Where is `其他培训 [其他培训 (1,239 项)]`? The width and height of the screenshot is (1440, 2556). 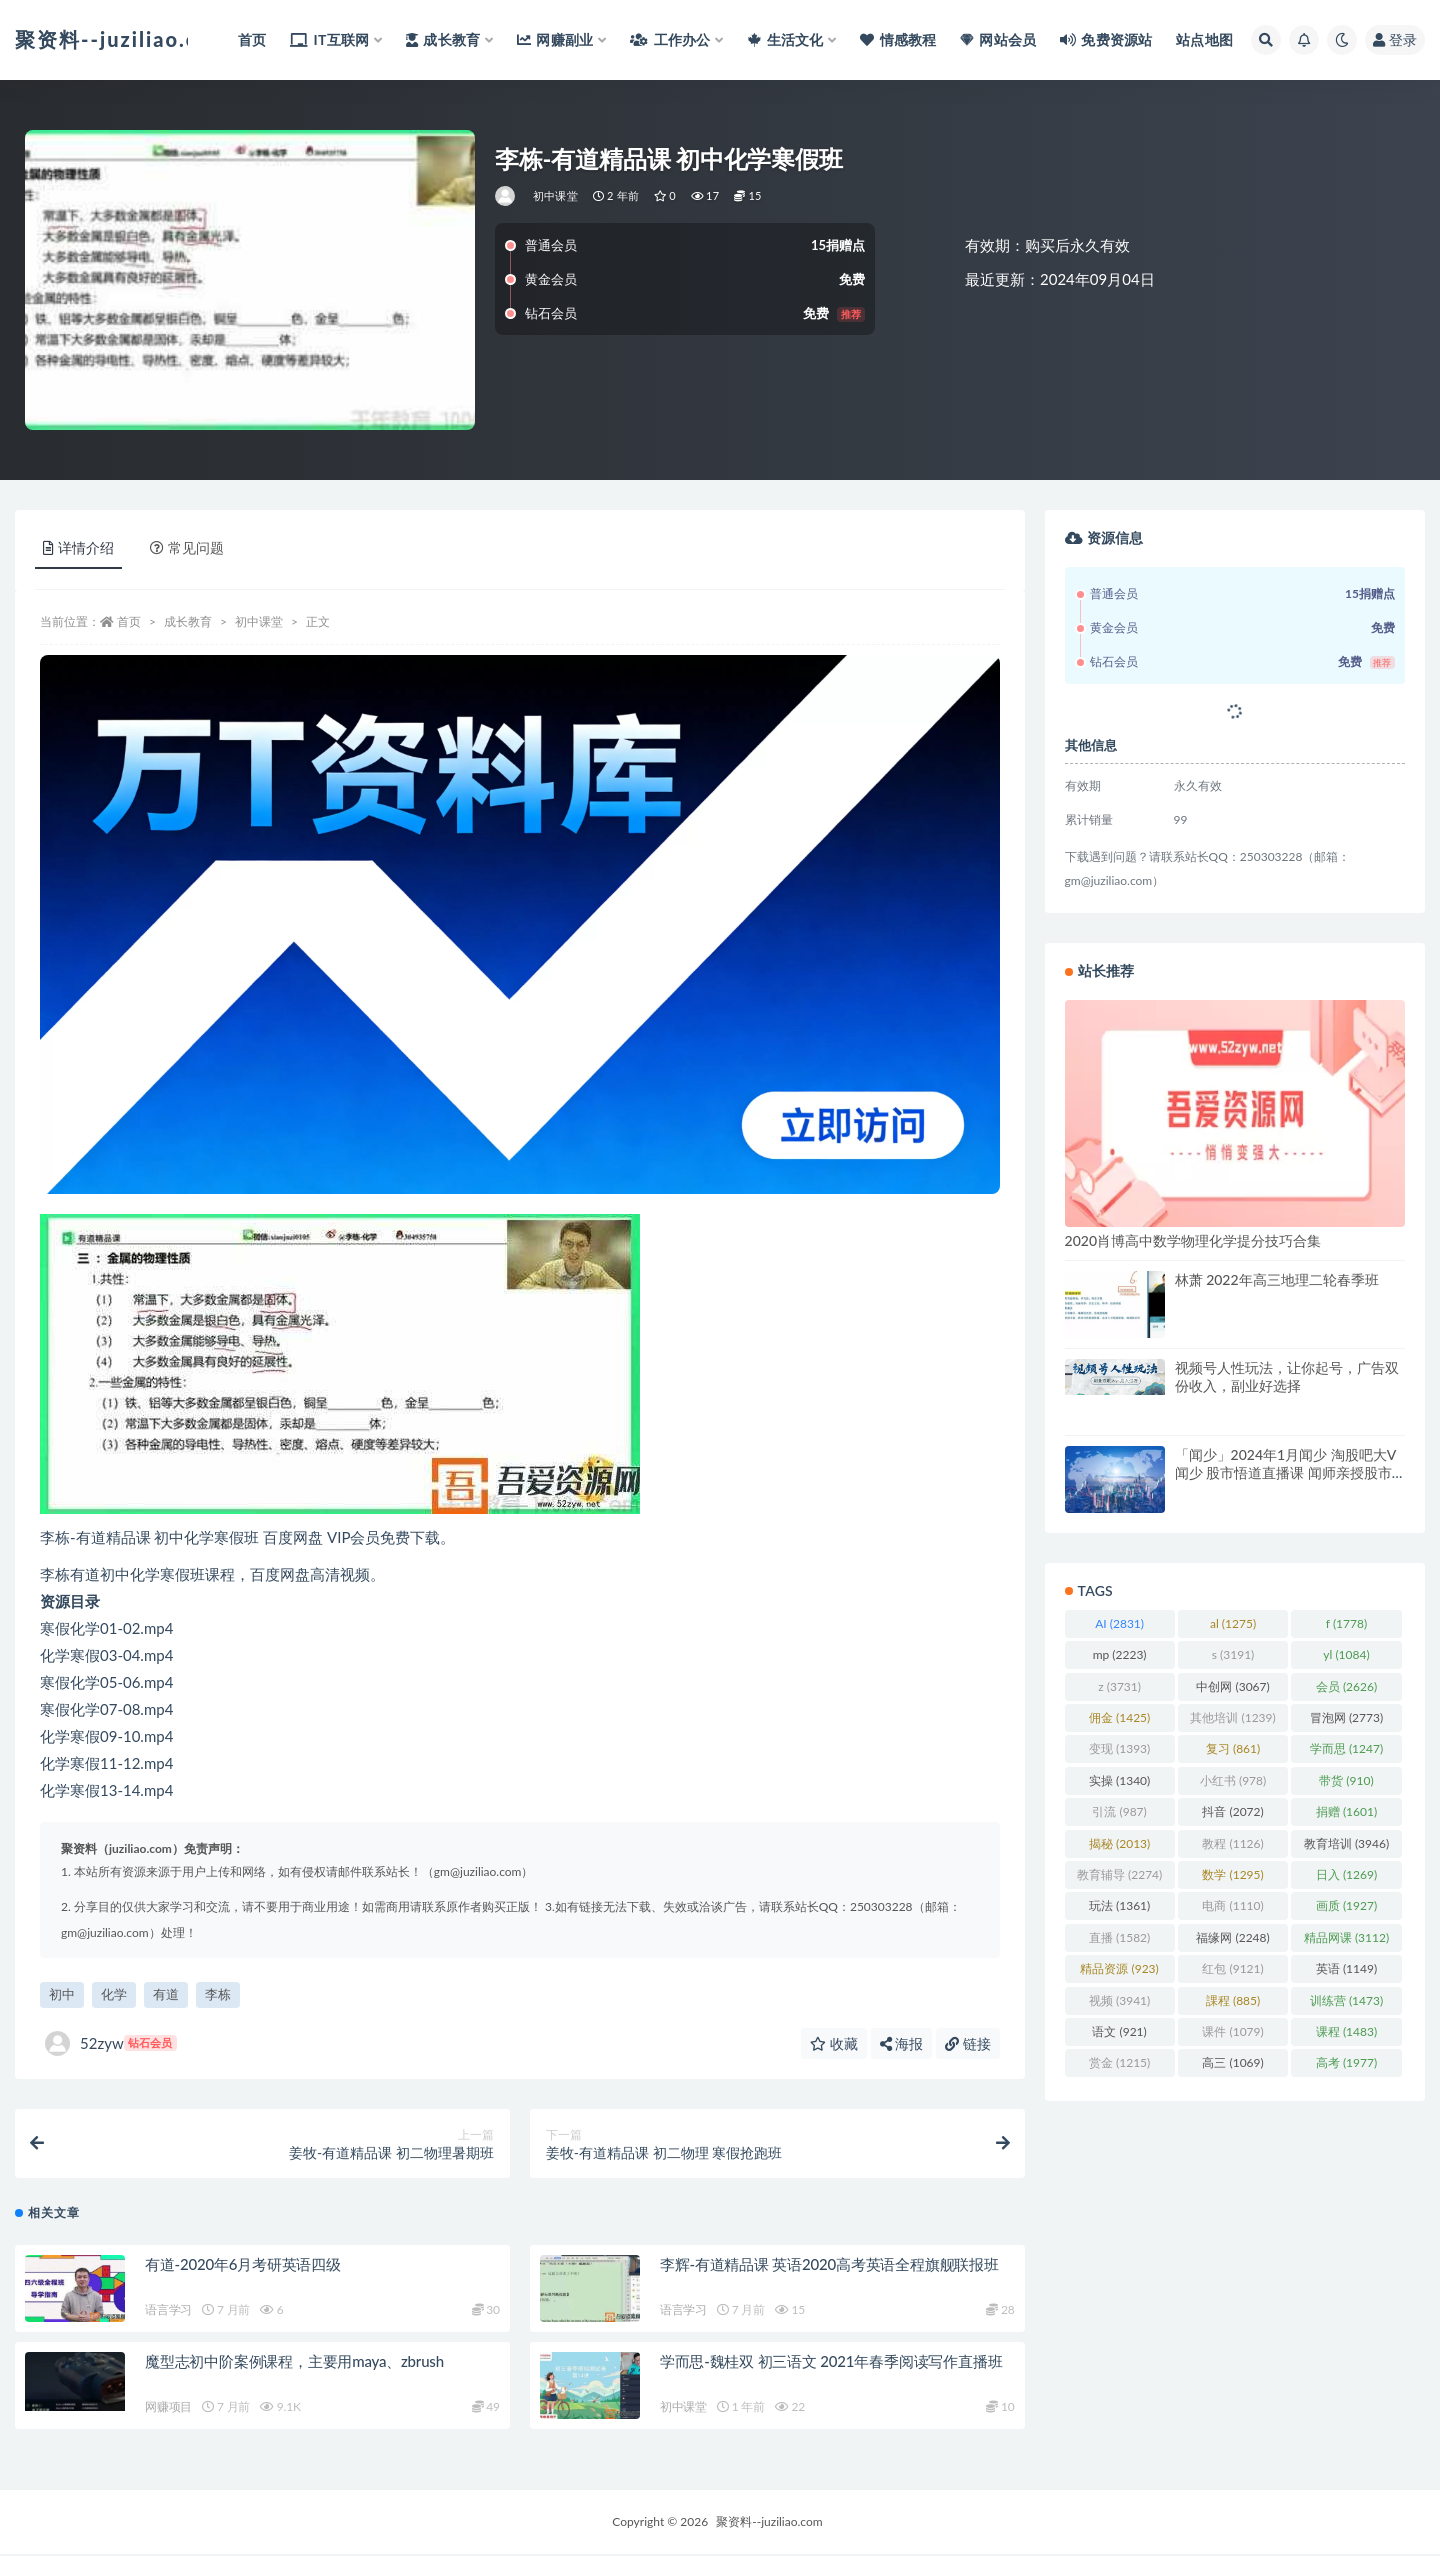
其他培训 [其他培训 (1,239 项)] is located at coordinates (1232, 1717).